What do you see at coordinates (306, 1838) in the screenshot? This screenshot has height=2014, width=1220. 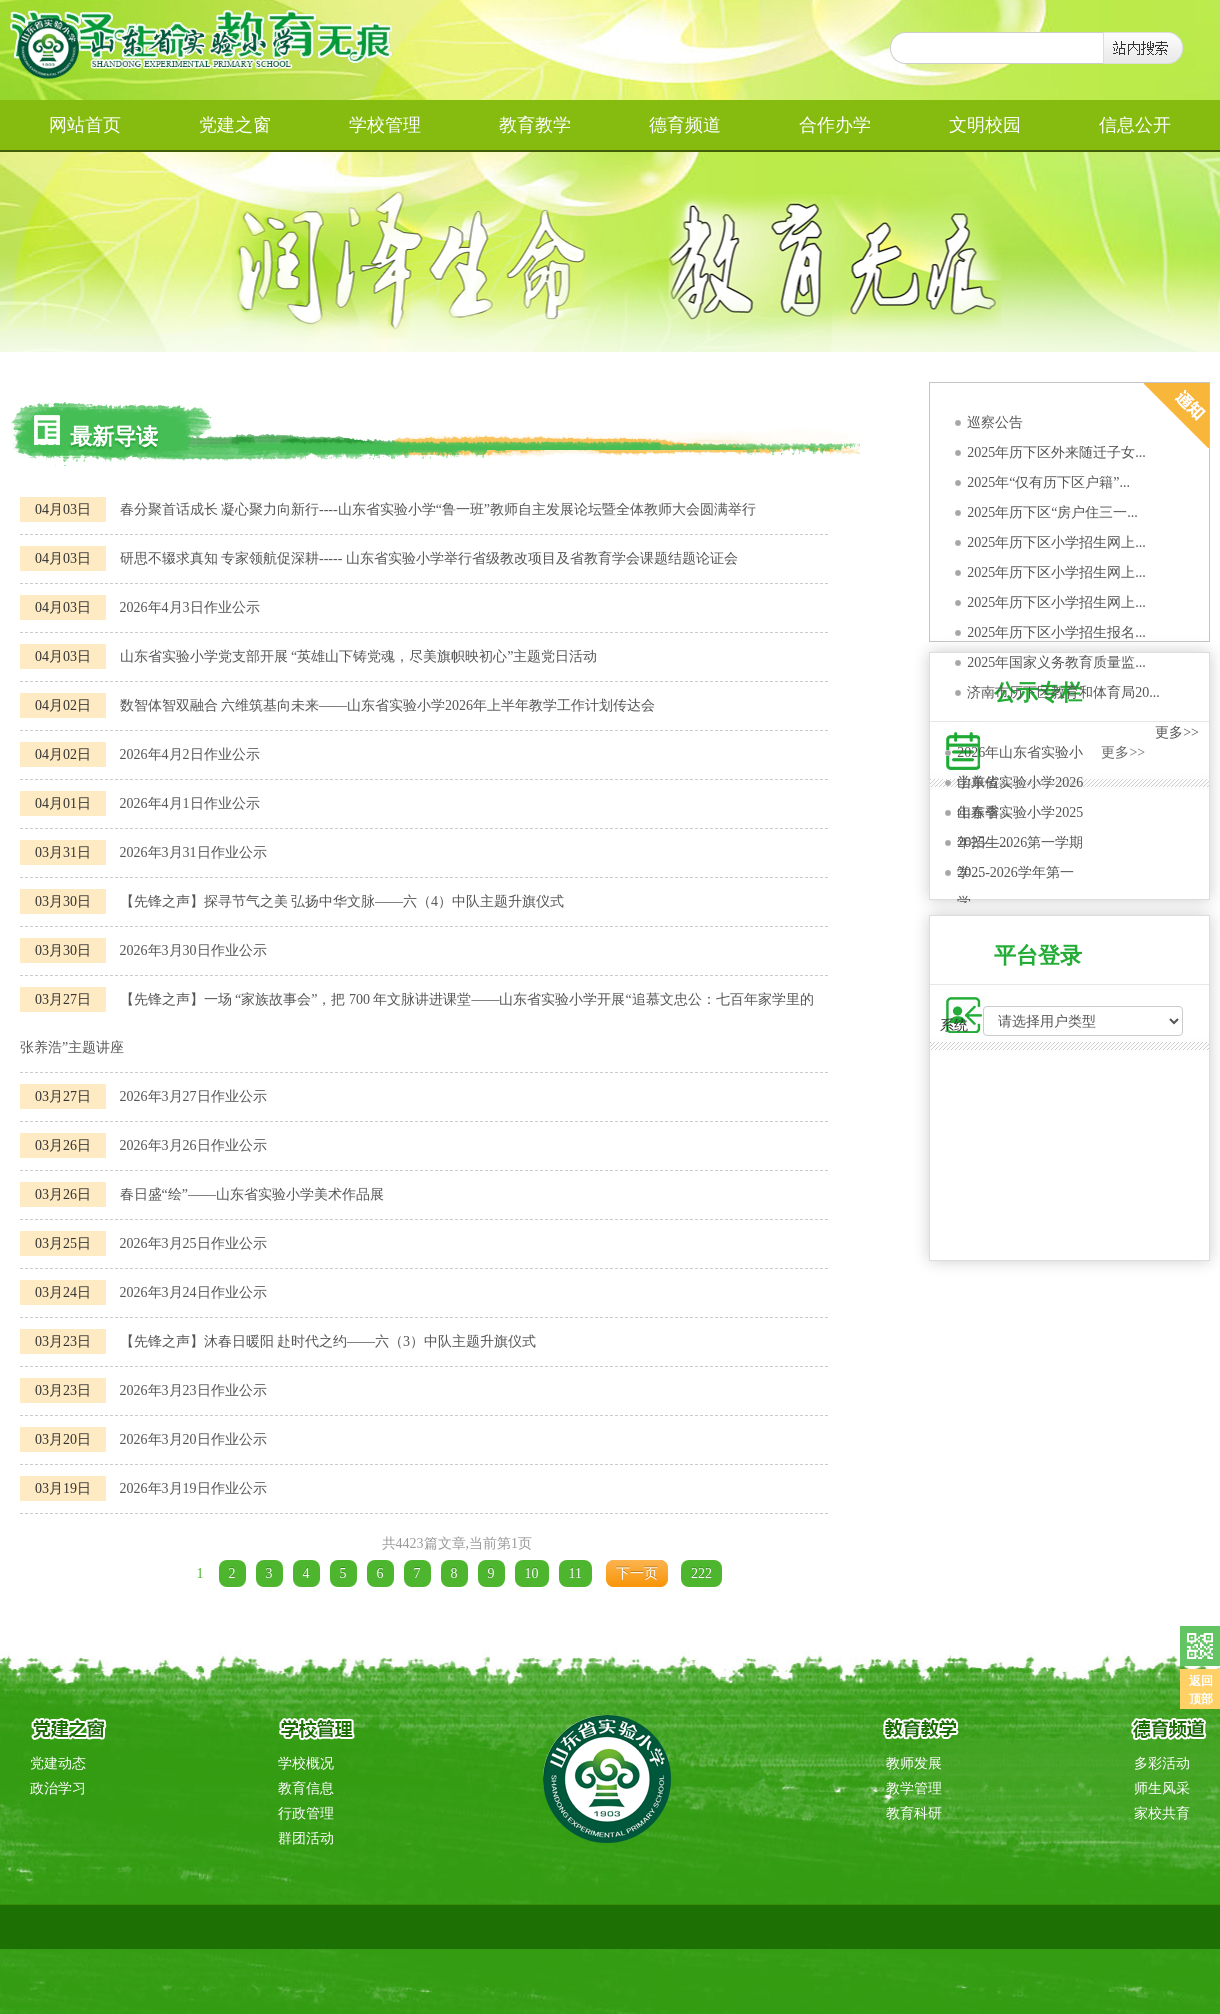 I see `群团活动` at bounding box center [306, 1838].